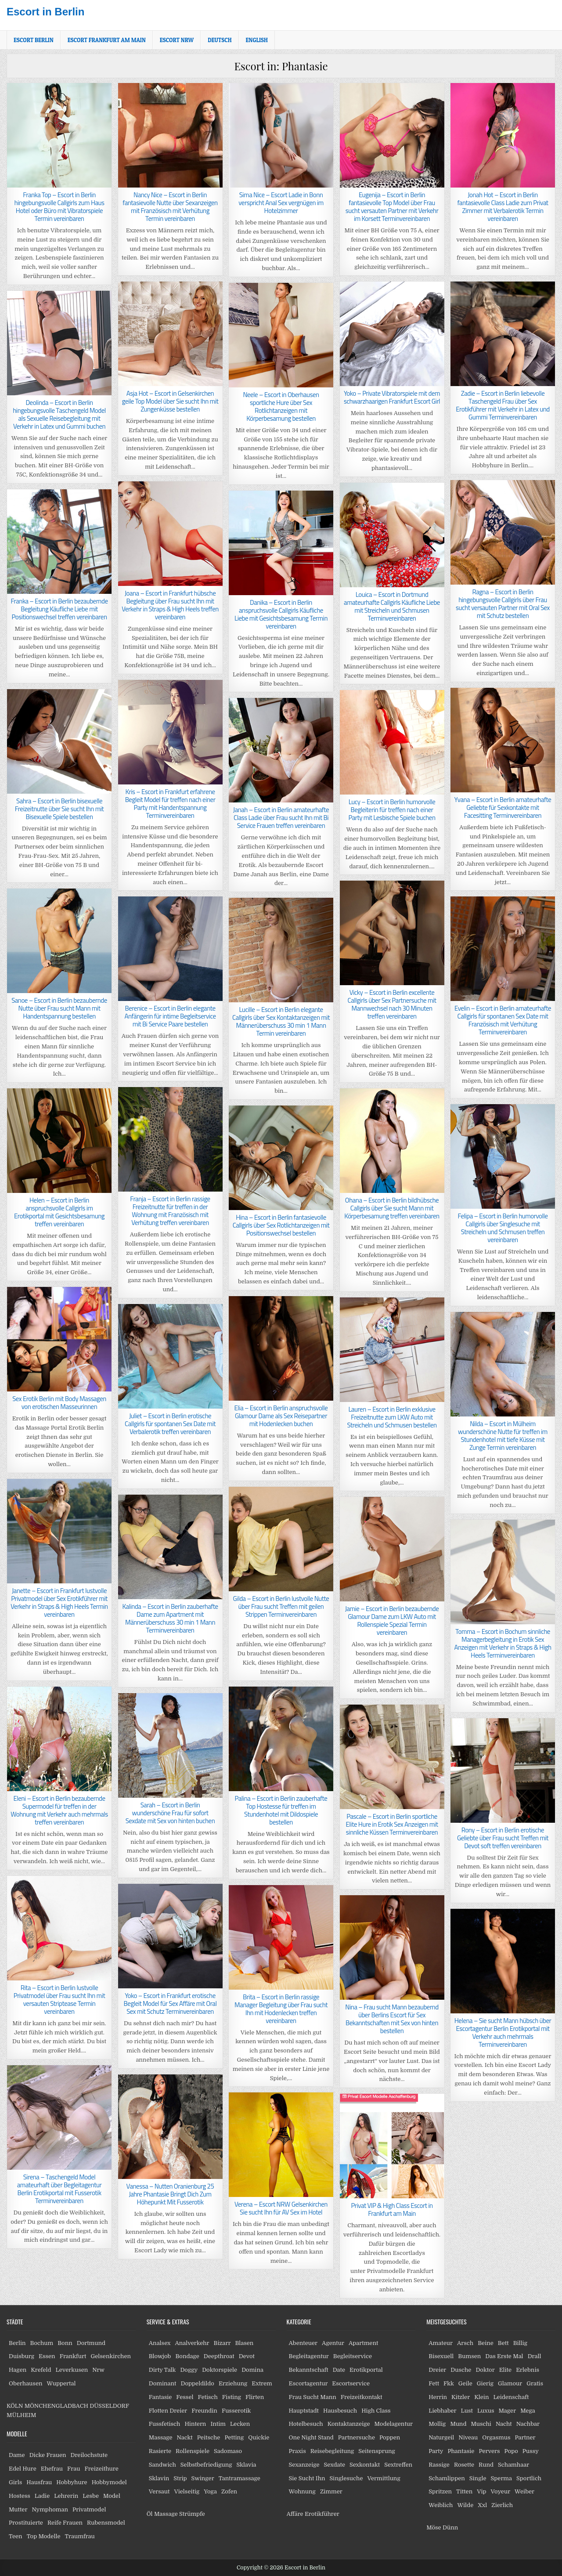  What do you see at coordinates (511, 2397) in the screenshot?
I see `Leidenschaft` at bounding box center [511, 2397].